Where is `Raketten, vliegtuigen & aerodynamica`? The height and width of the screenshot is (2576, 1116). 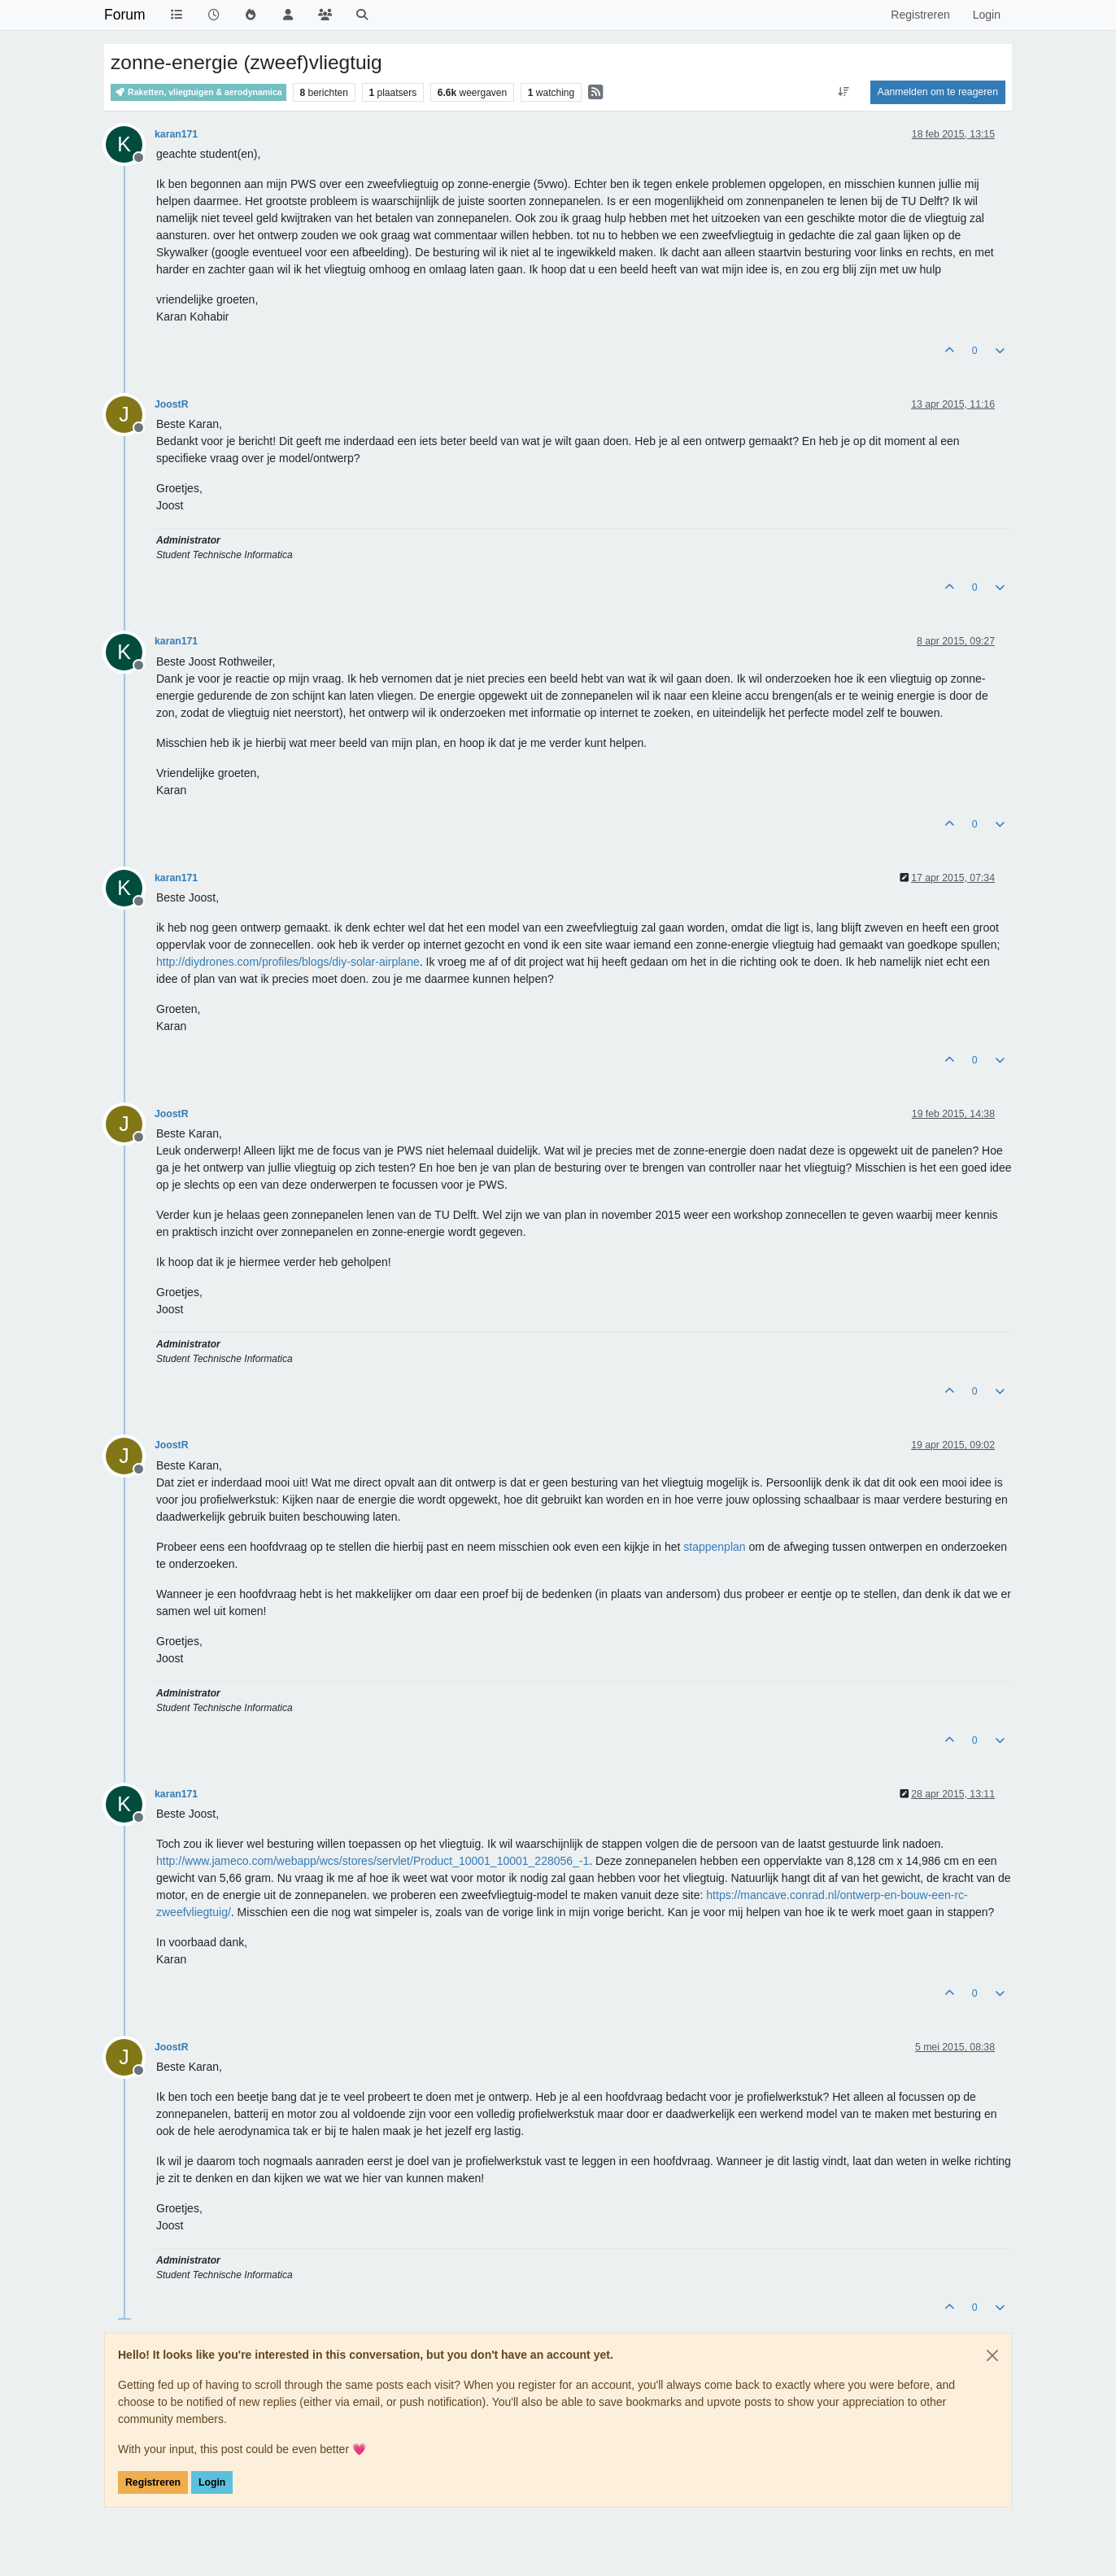 Raketten, vliegtuigen & aerodynamica is located at coordinates (198, 92).